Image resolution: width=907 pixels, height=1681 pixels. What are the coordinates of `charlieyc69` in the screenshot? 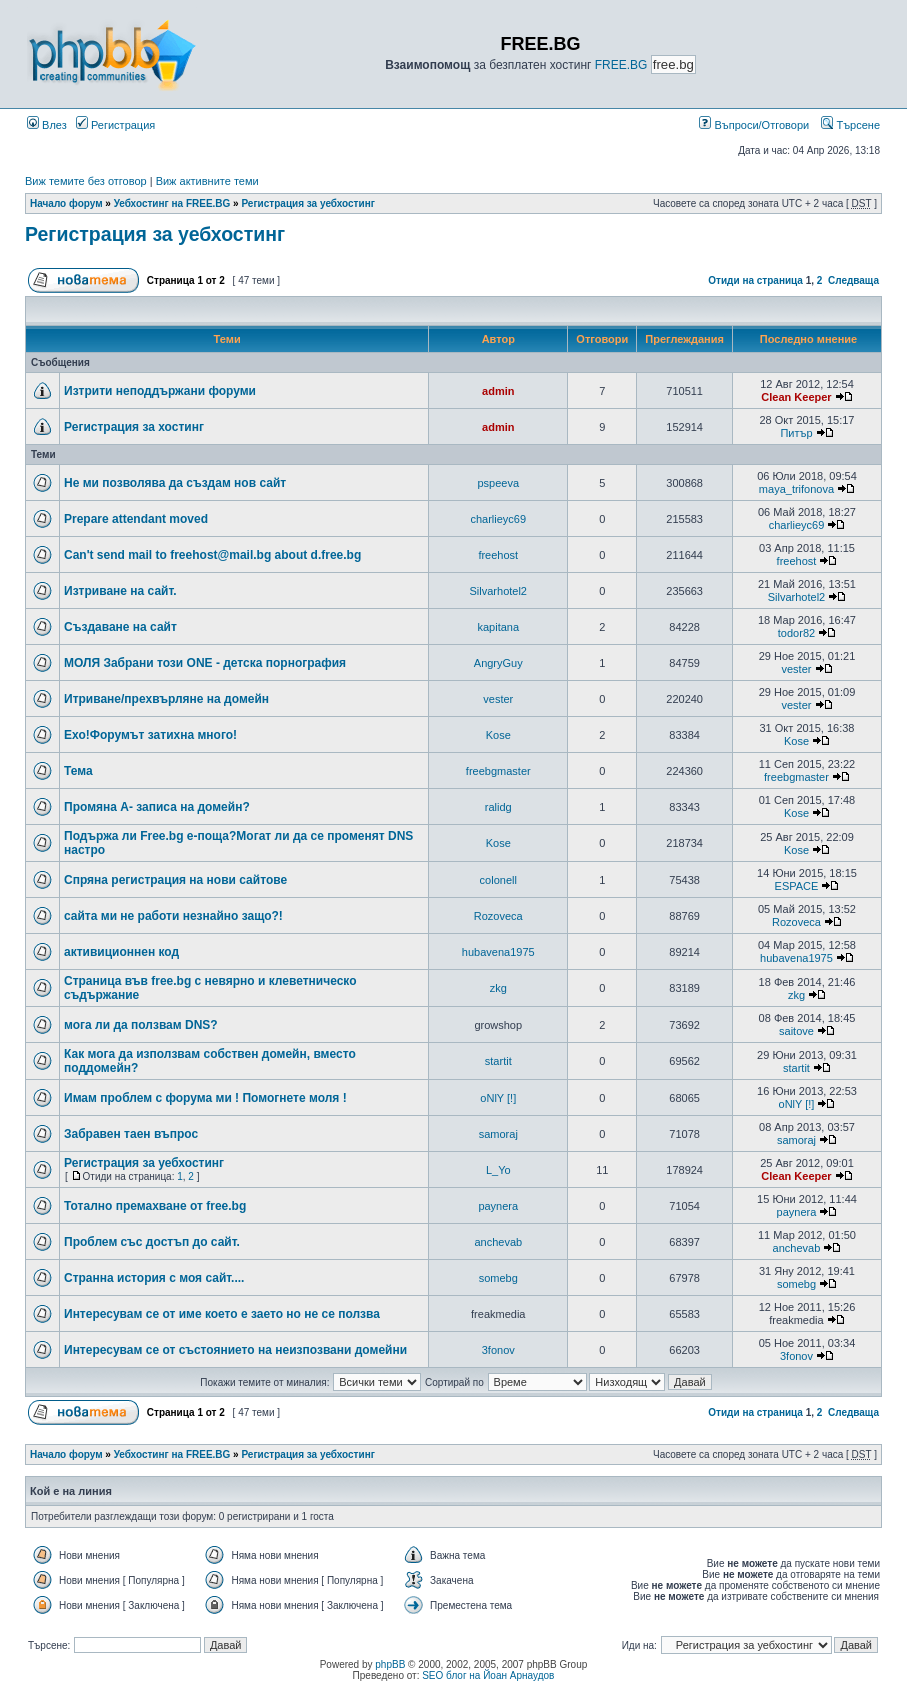 It's located at (498, 519).